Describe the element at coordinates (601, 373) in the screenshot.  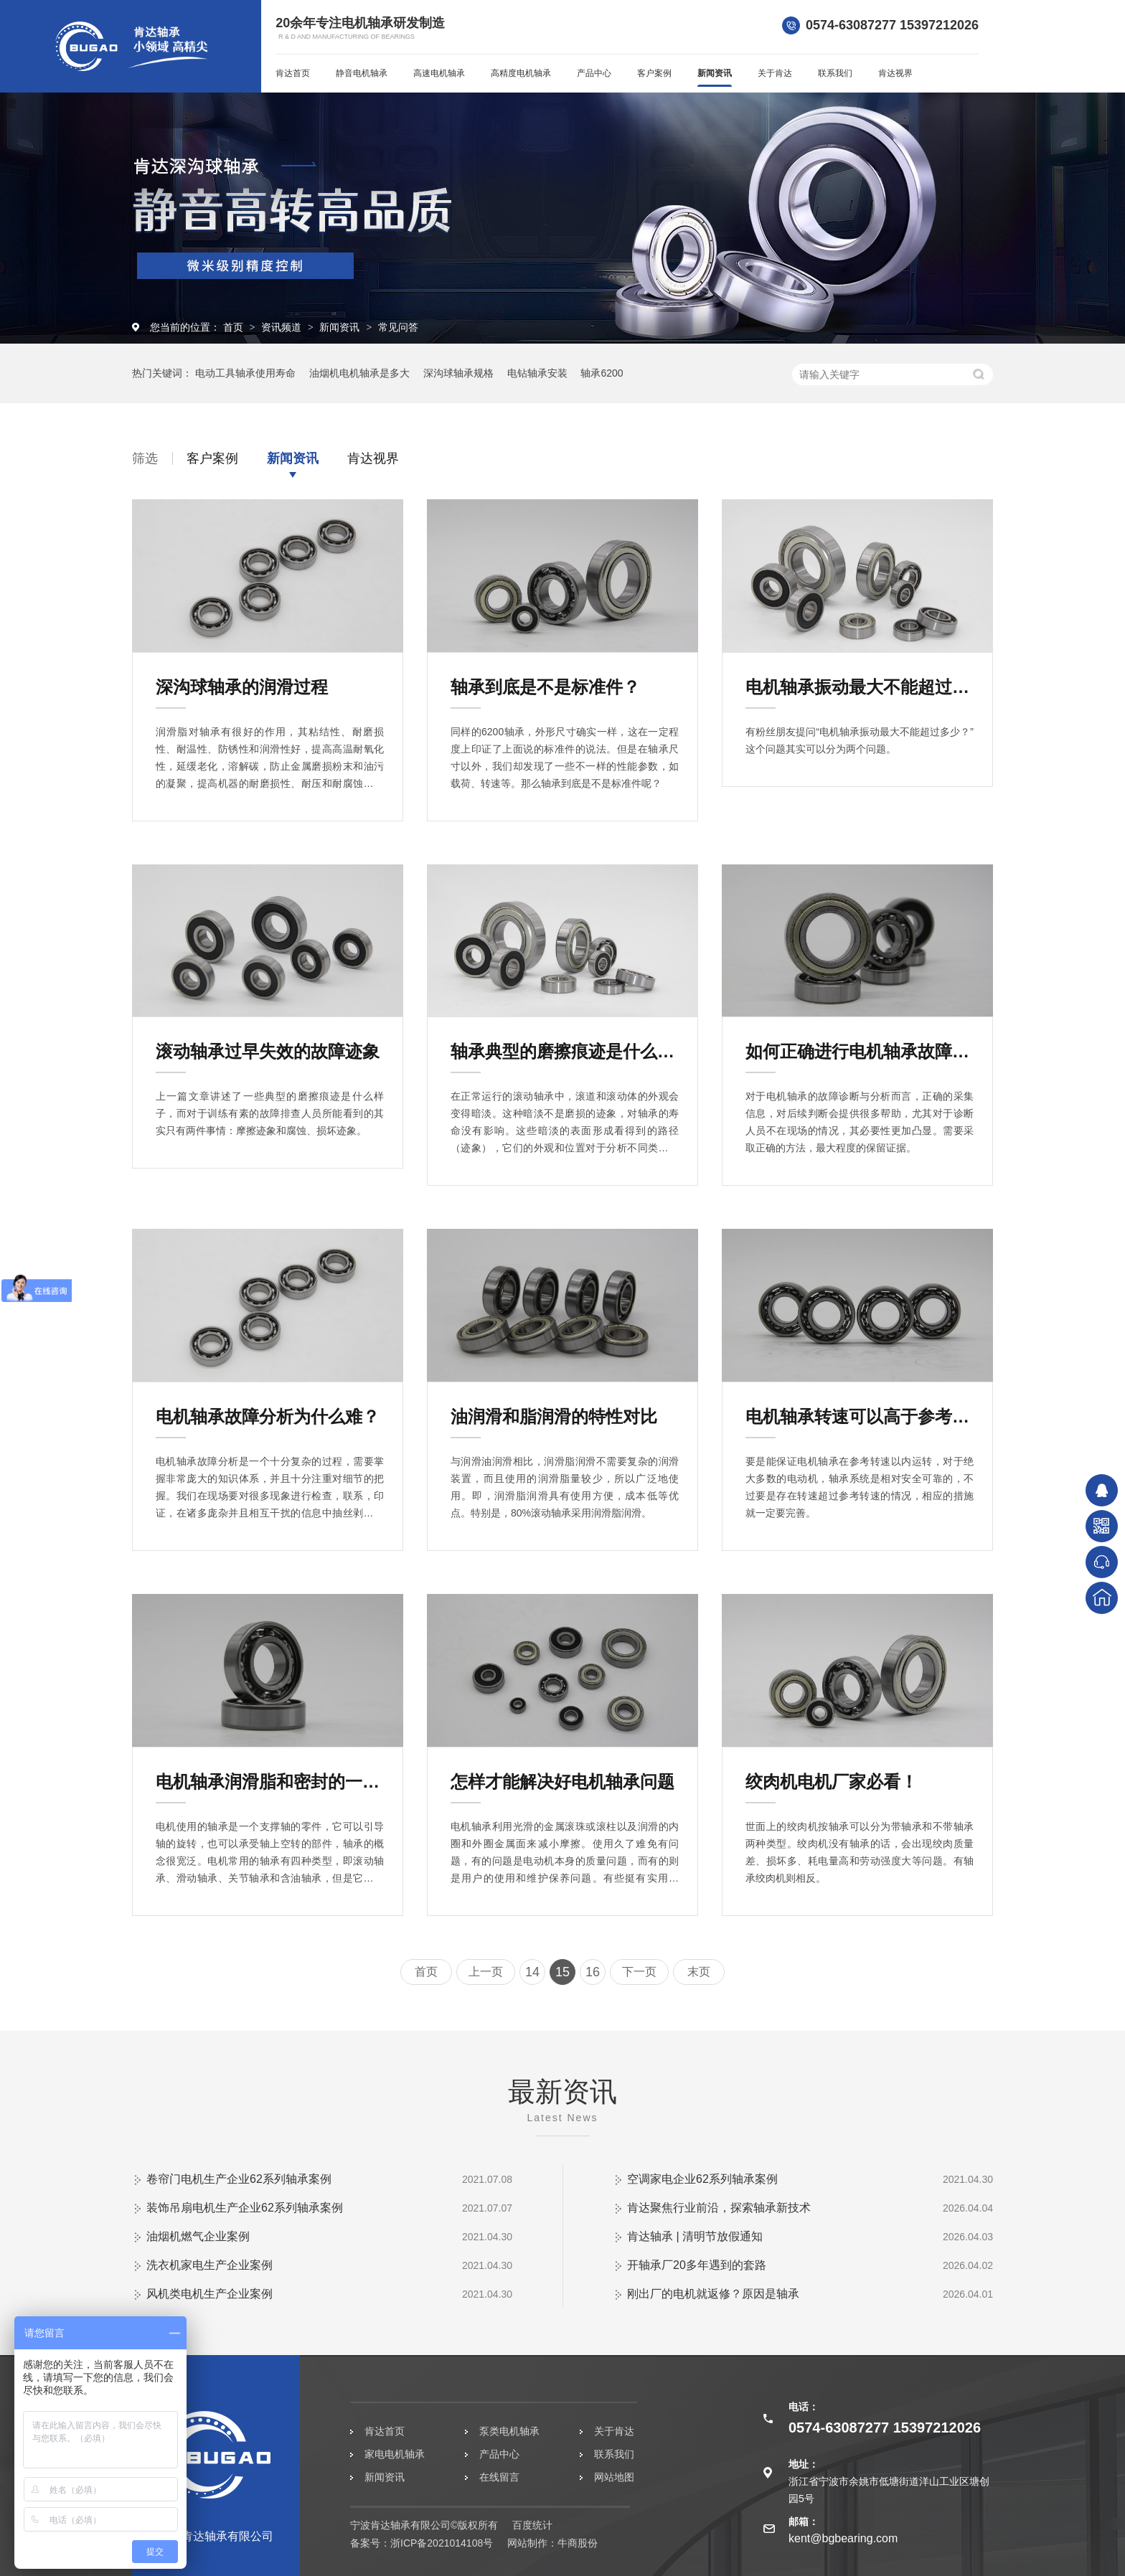
I see `轴承6200` at that location.